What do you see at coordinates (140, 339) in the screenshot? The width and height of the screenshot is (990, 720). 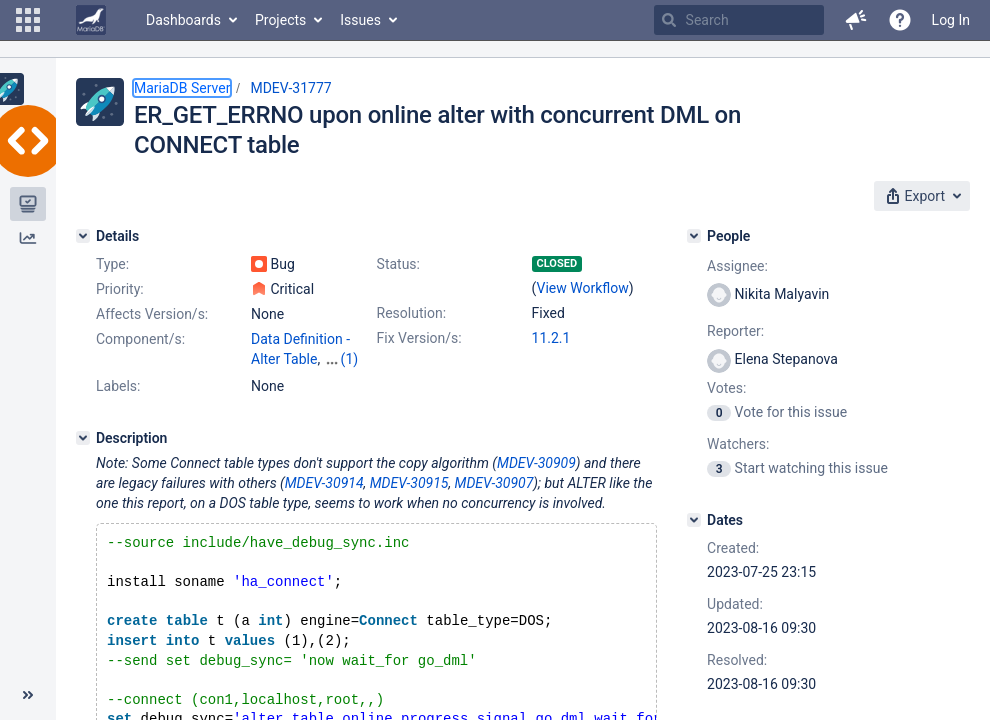 I see `Component/s:` at bounding box center [140, 339].